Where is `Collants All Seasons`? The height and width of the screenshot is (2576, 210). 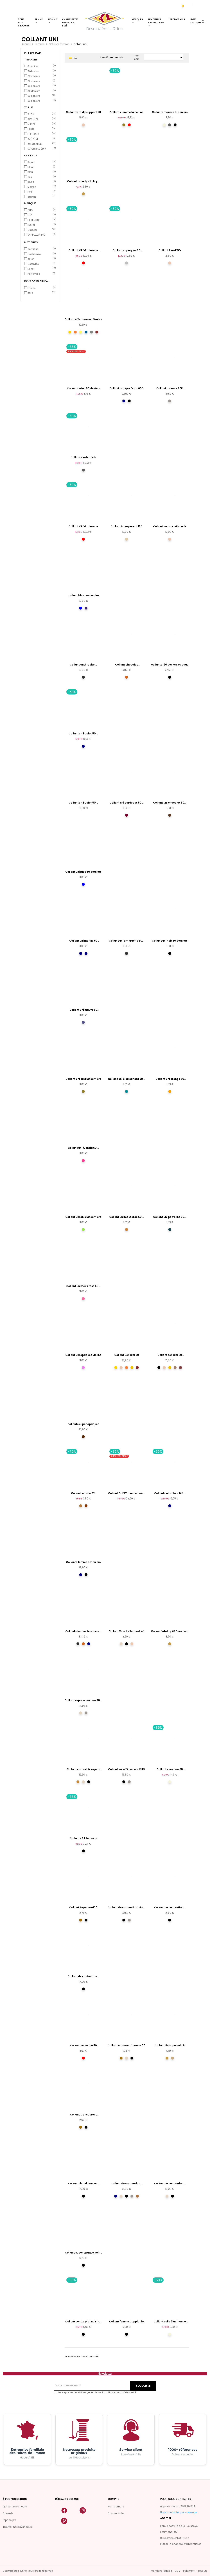 Collants All Seasons is located at coordinates (83, 1838).